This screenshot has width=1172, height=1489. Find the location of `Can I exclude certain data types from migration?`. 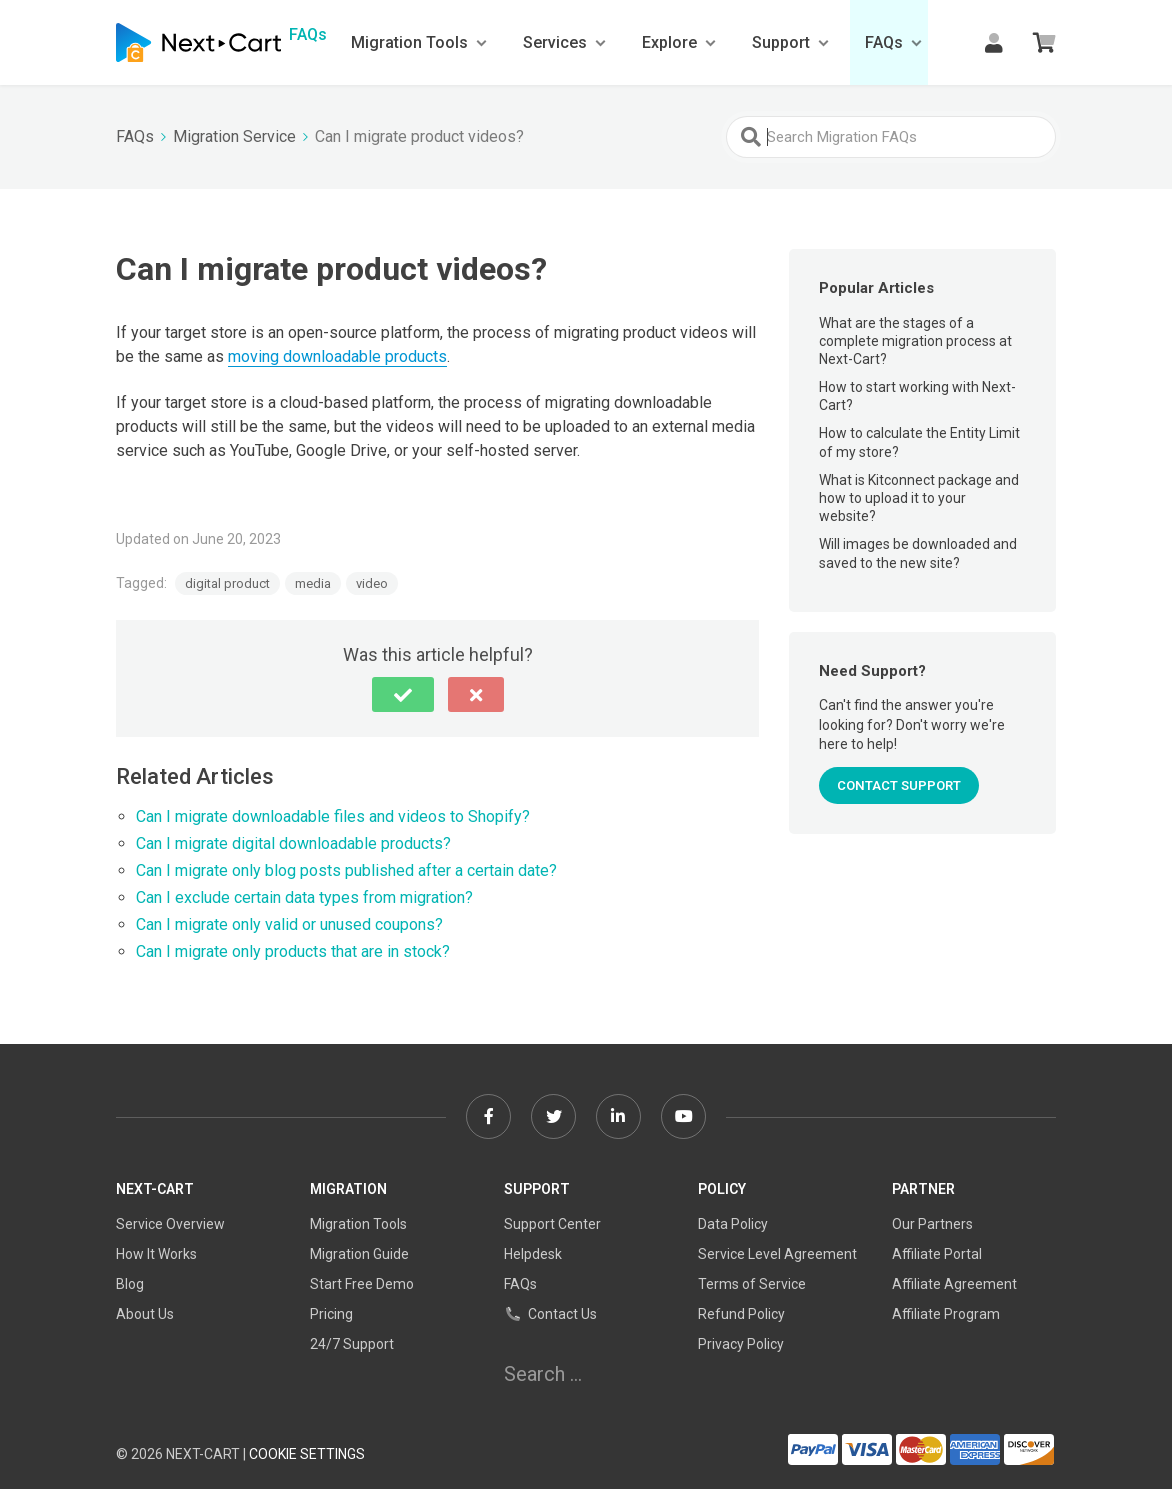

Can I exclude certain data types from migration? is located at coordinates (304, 897).